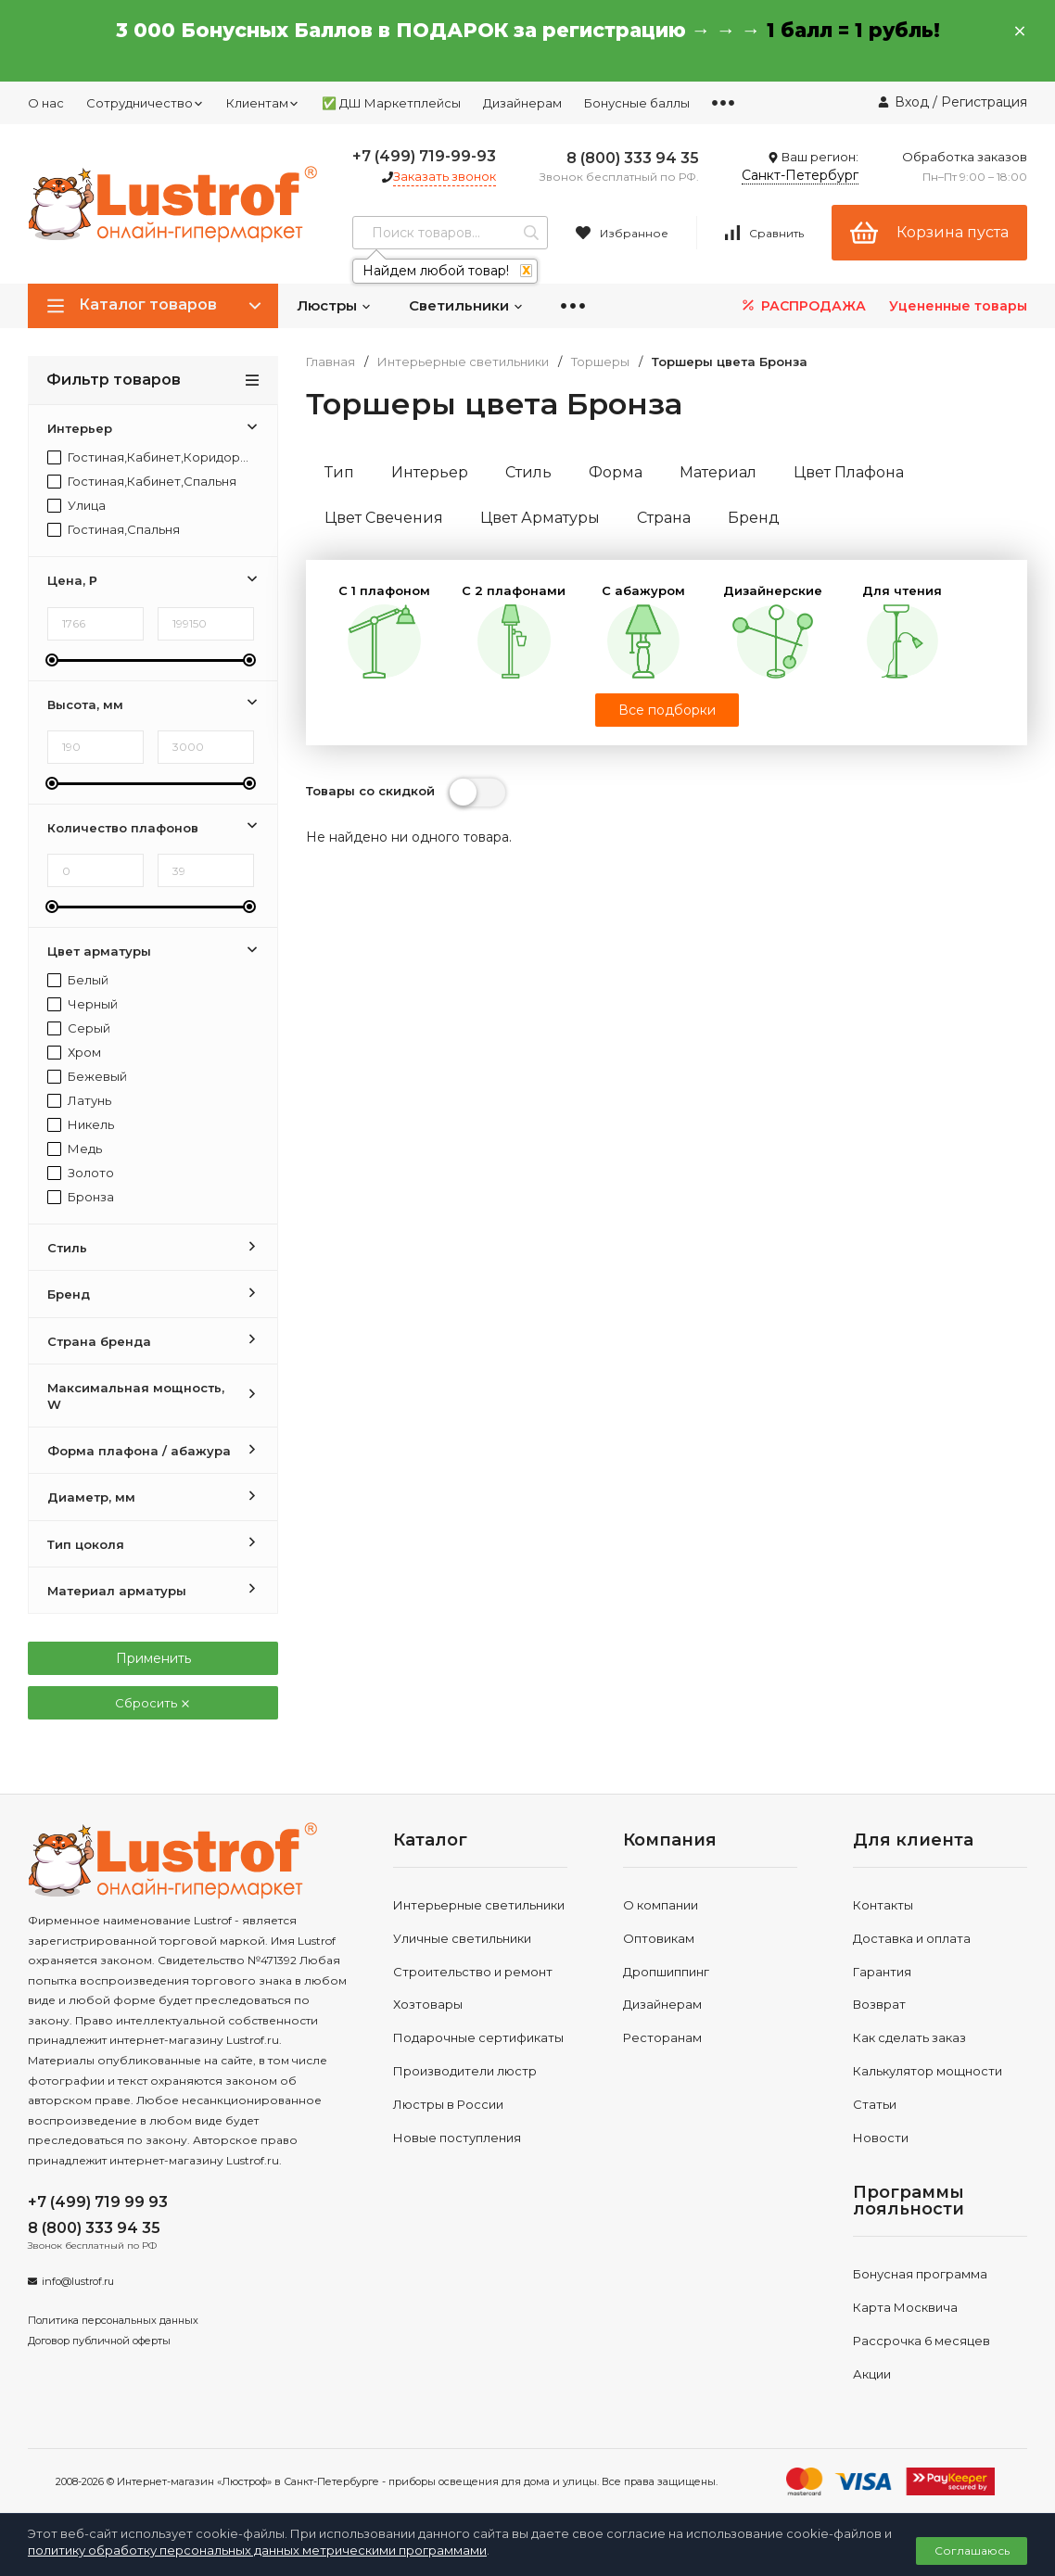 The height and width of the screenshot is (2576, 1055). Describe the element at coordinates (98, 2202) in the screenshot. I see `+7 (499) 719 99 93` at that location.